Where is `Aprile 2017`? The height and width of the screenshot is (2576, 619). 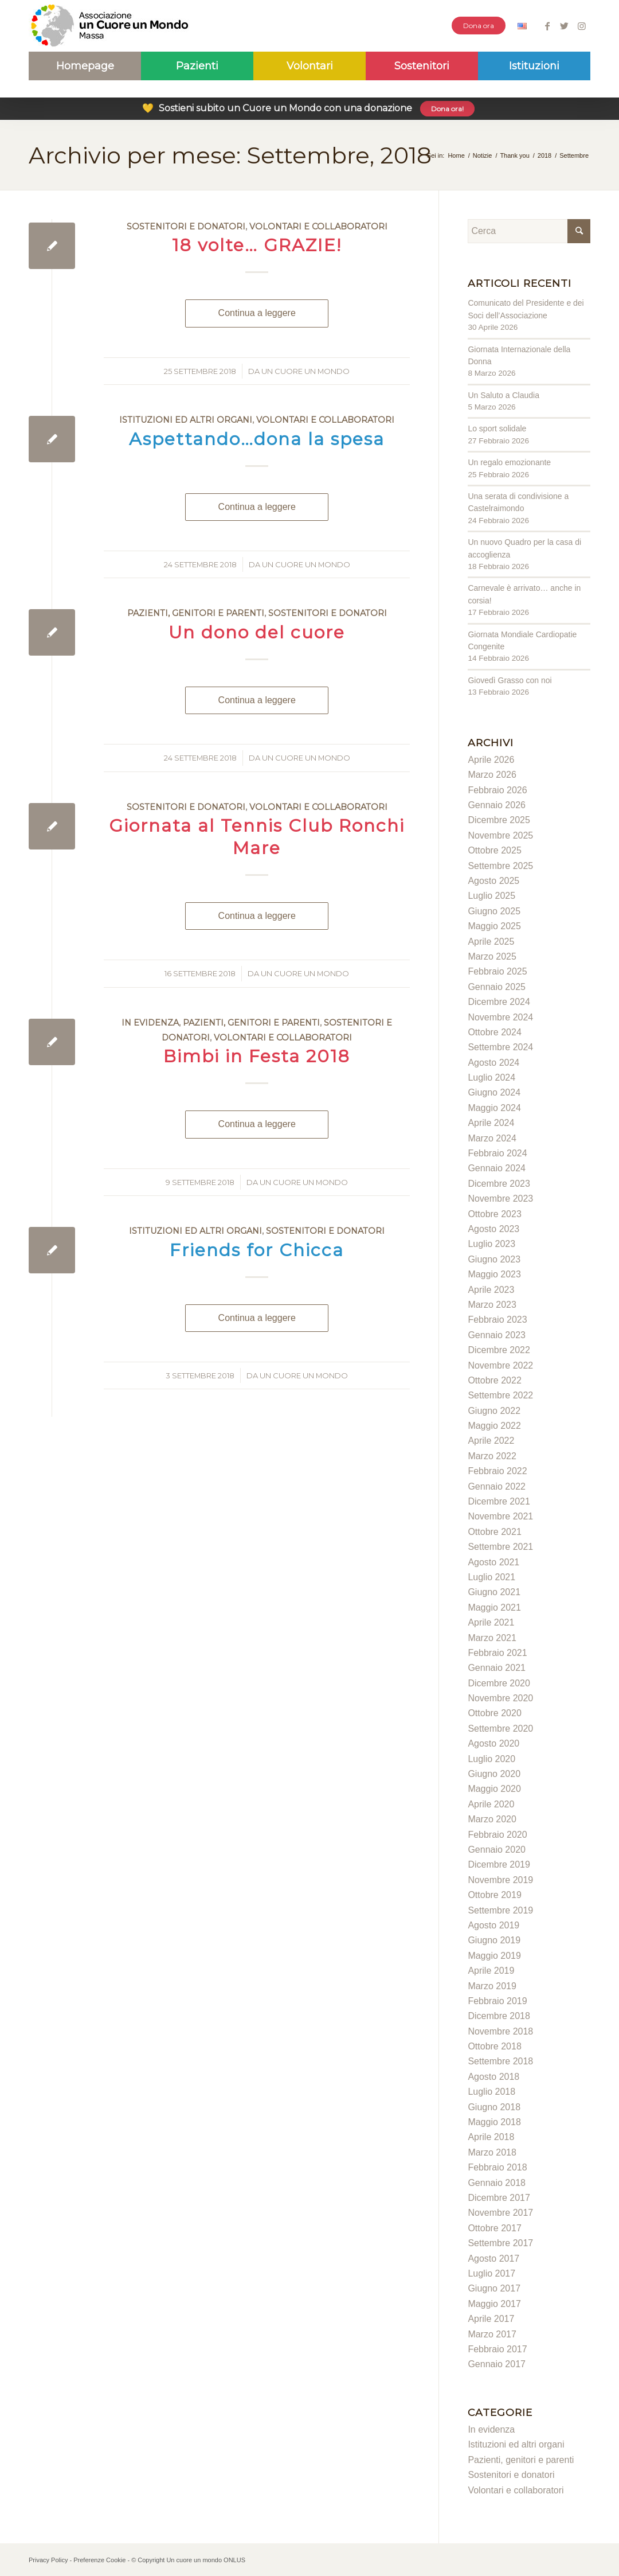 Aprile 2017 is located at coordinates (491, 2319).